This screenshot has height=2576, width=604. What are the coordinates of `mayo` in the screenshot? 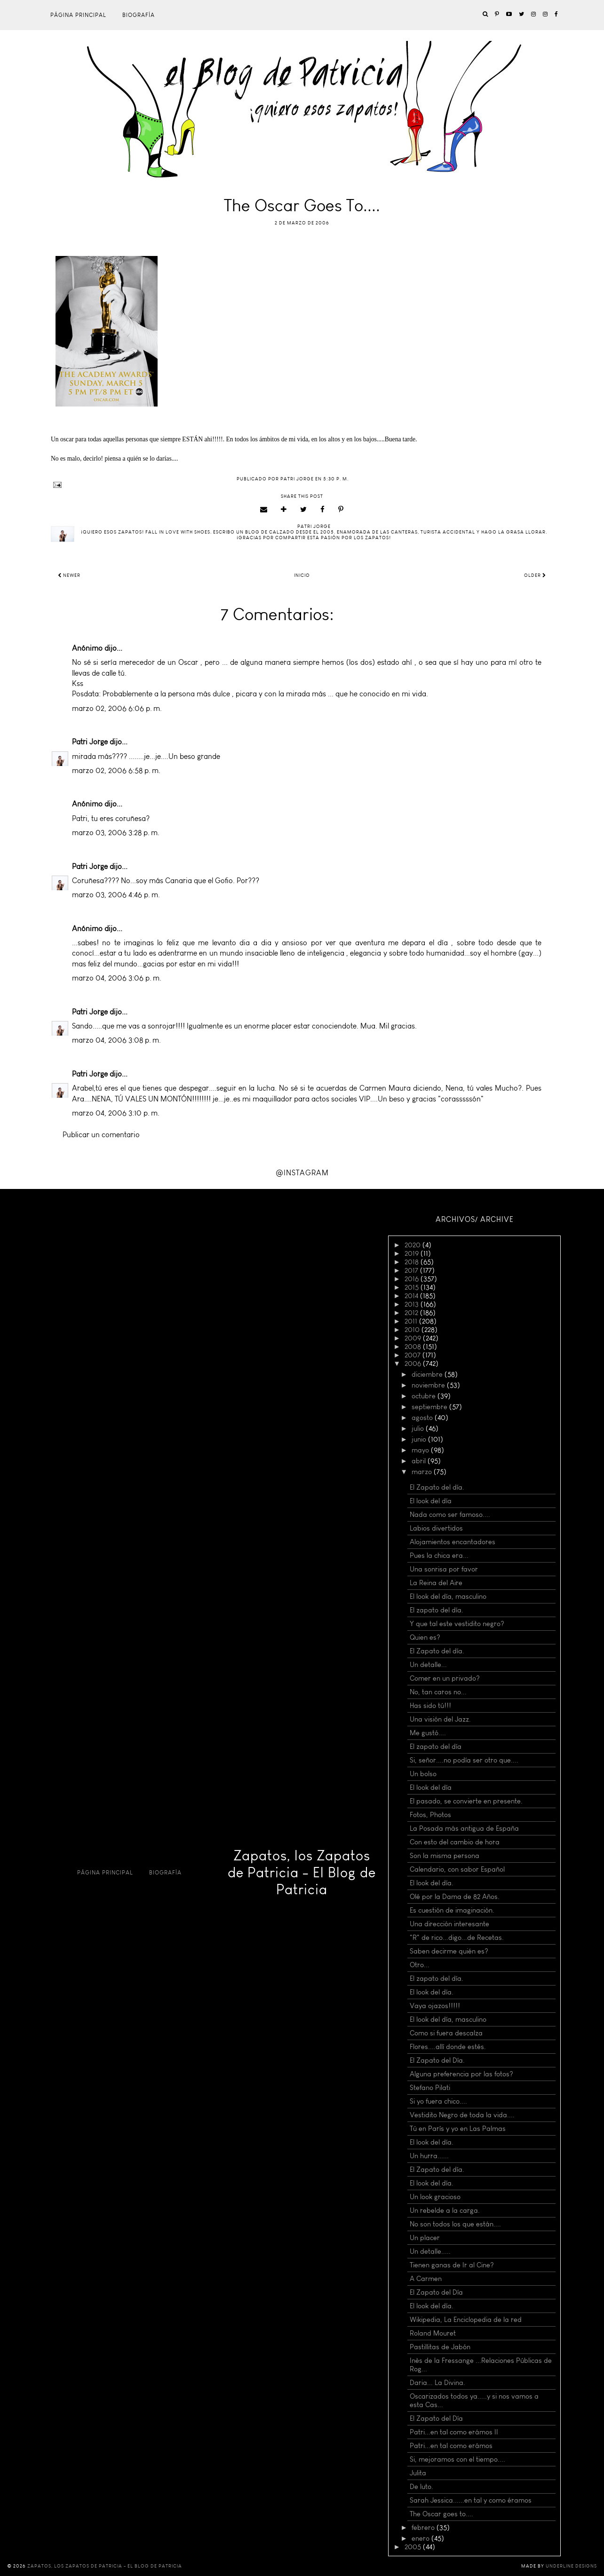 It's located at (421, 1450).